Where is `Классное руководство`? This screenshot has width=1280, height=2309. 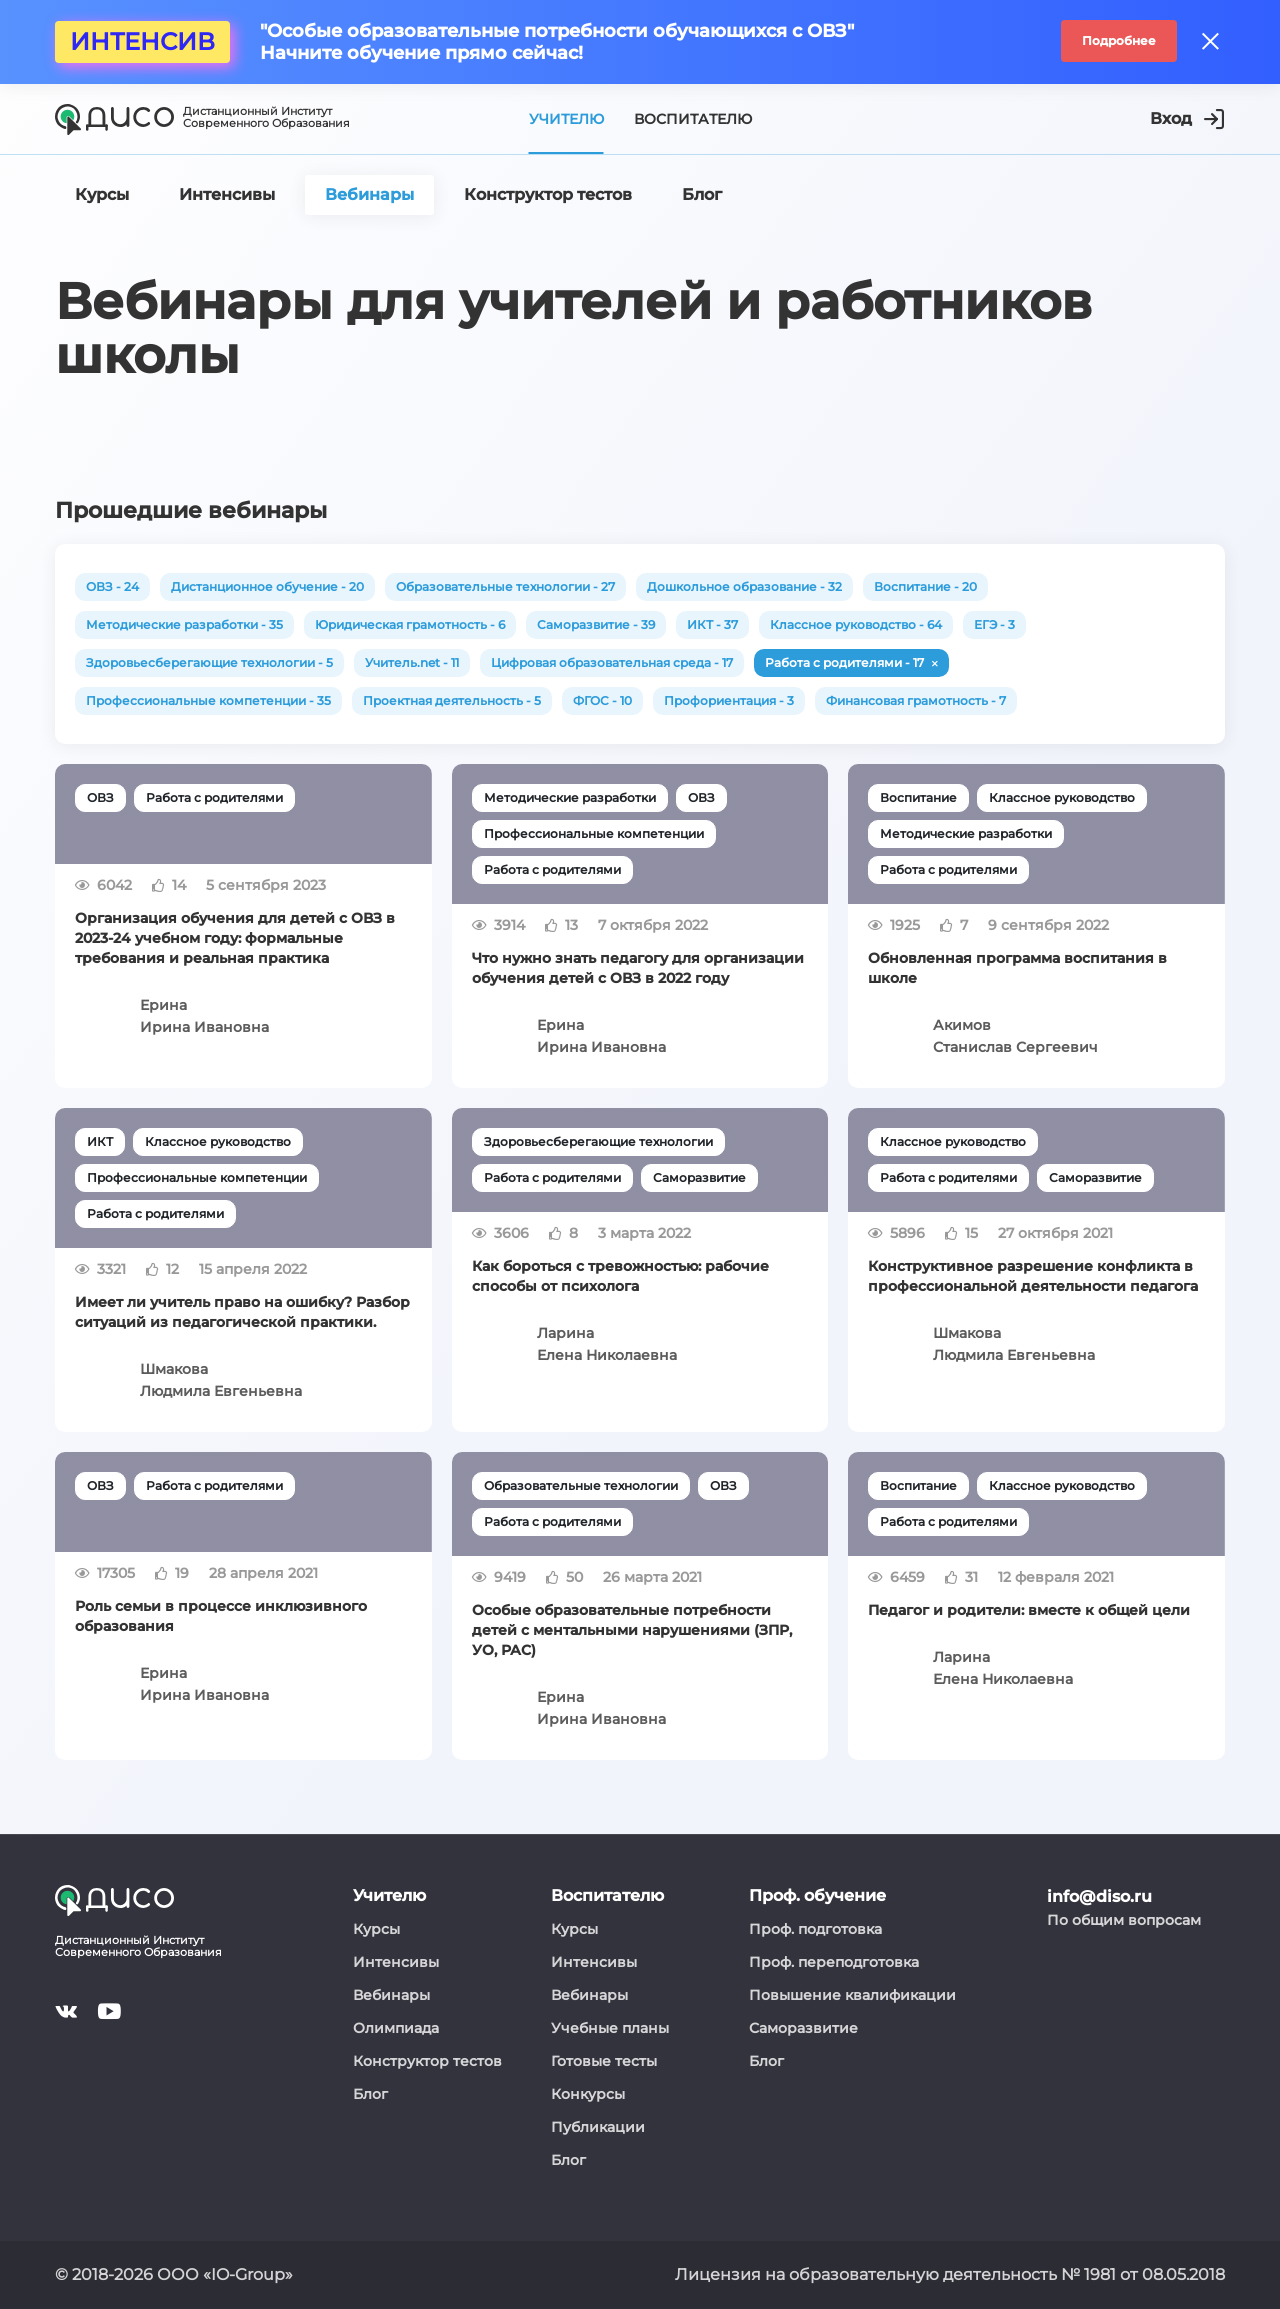
Классное руководство is located at coordinates (1062, 797).